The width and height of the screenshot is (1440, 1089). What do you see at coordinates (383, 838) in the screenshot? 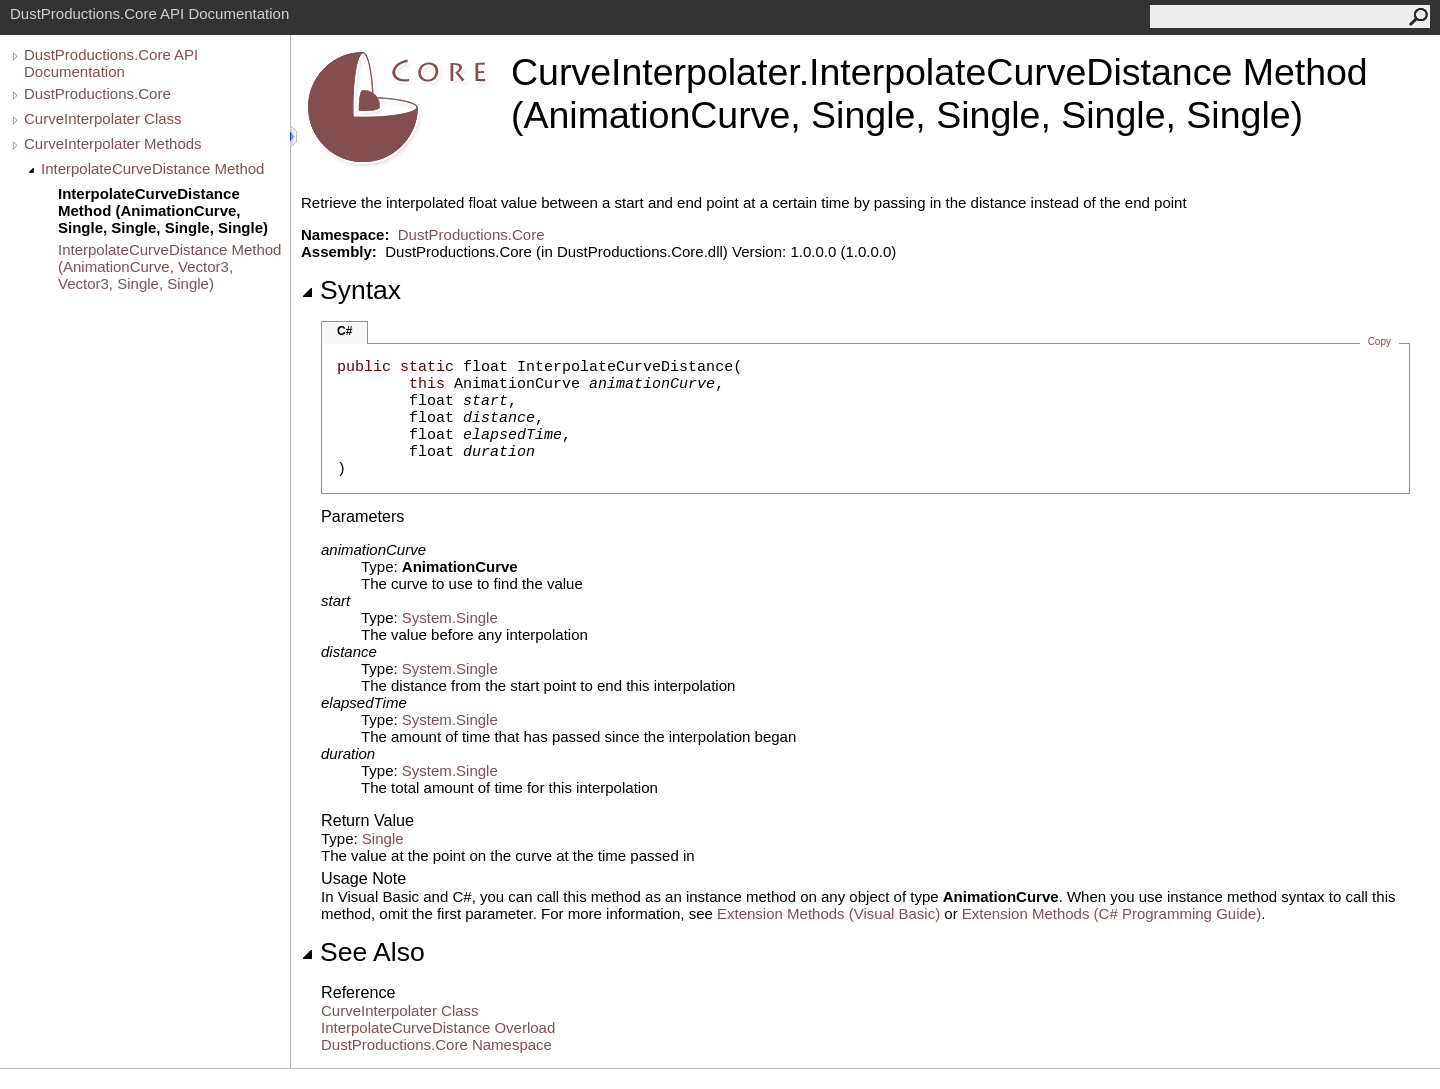
I see `Single` at bounding box center [383, 838].